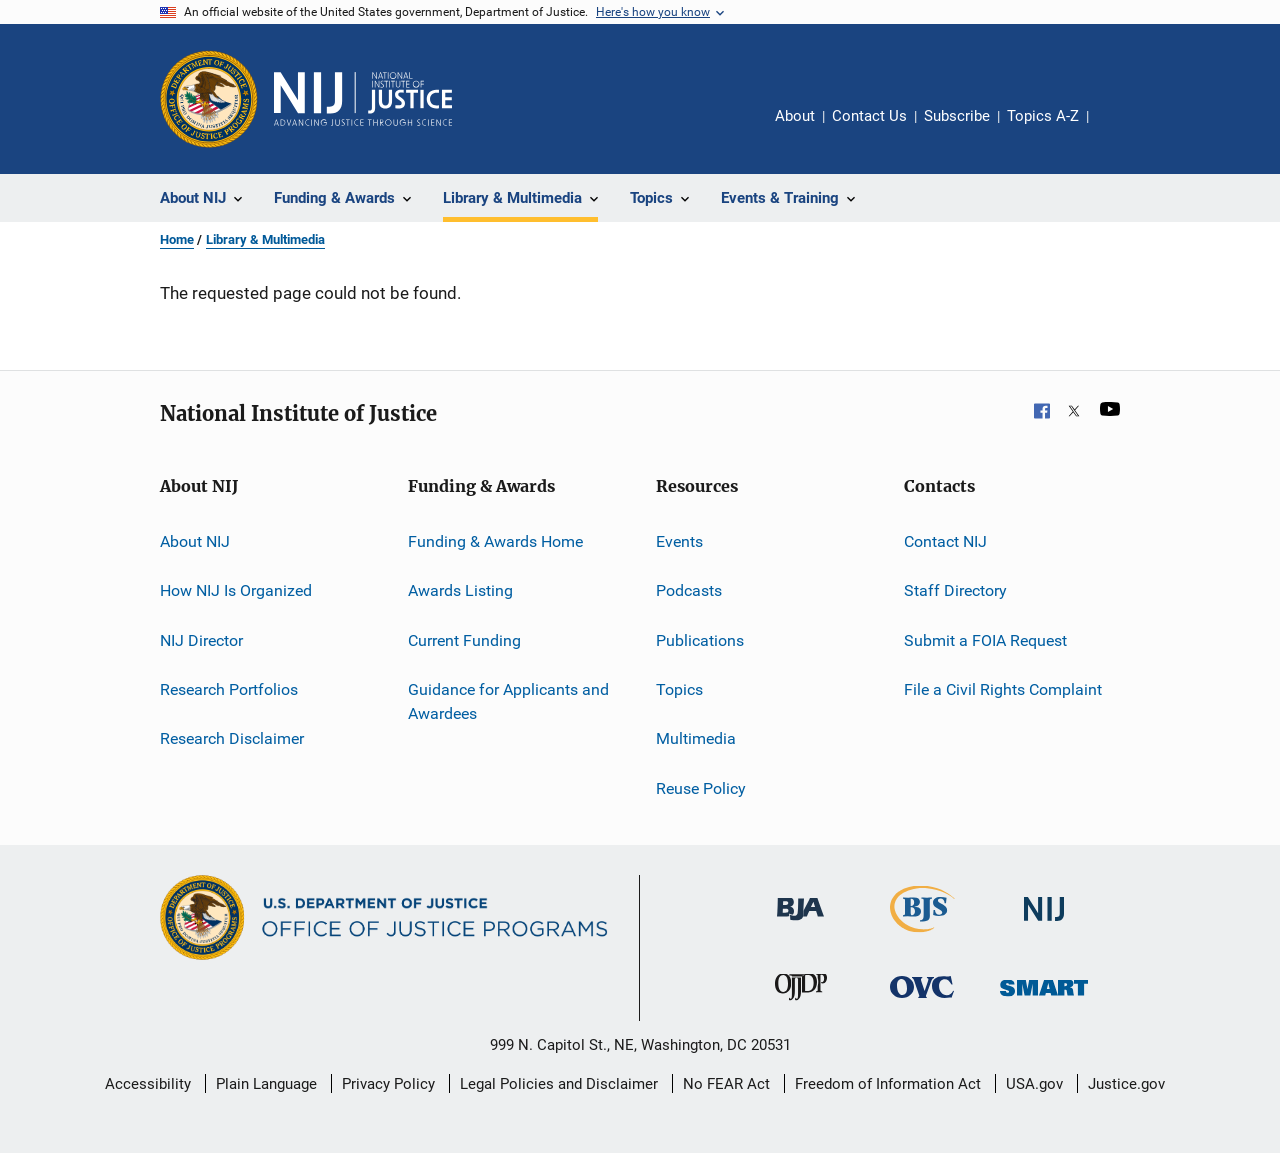 The width and height of the screenshot is (1280, 1153). I want to click on Home, so click(177, 239).